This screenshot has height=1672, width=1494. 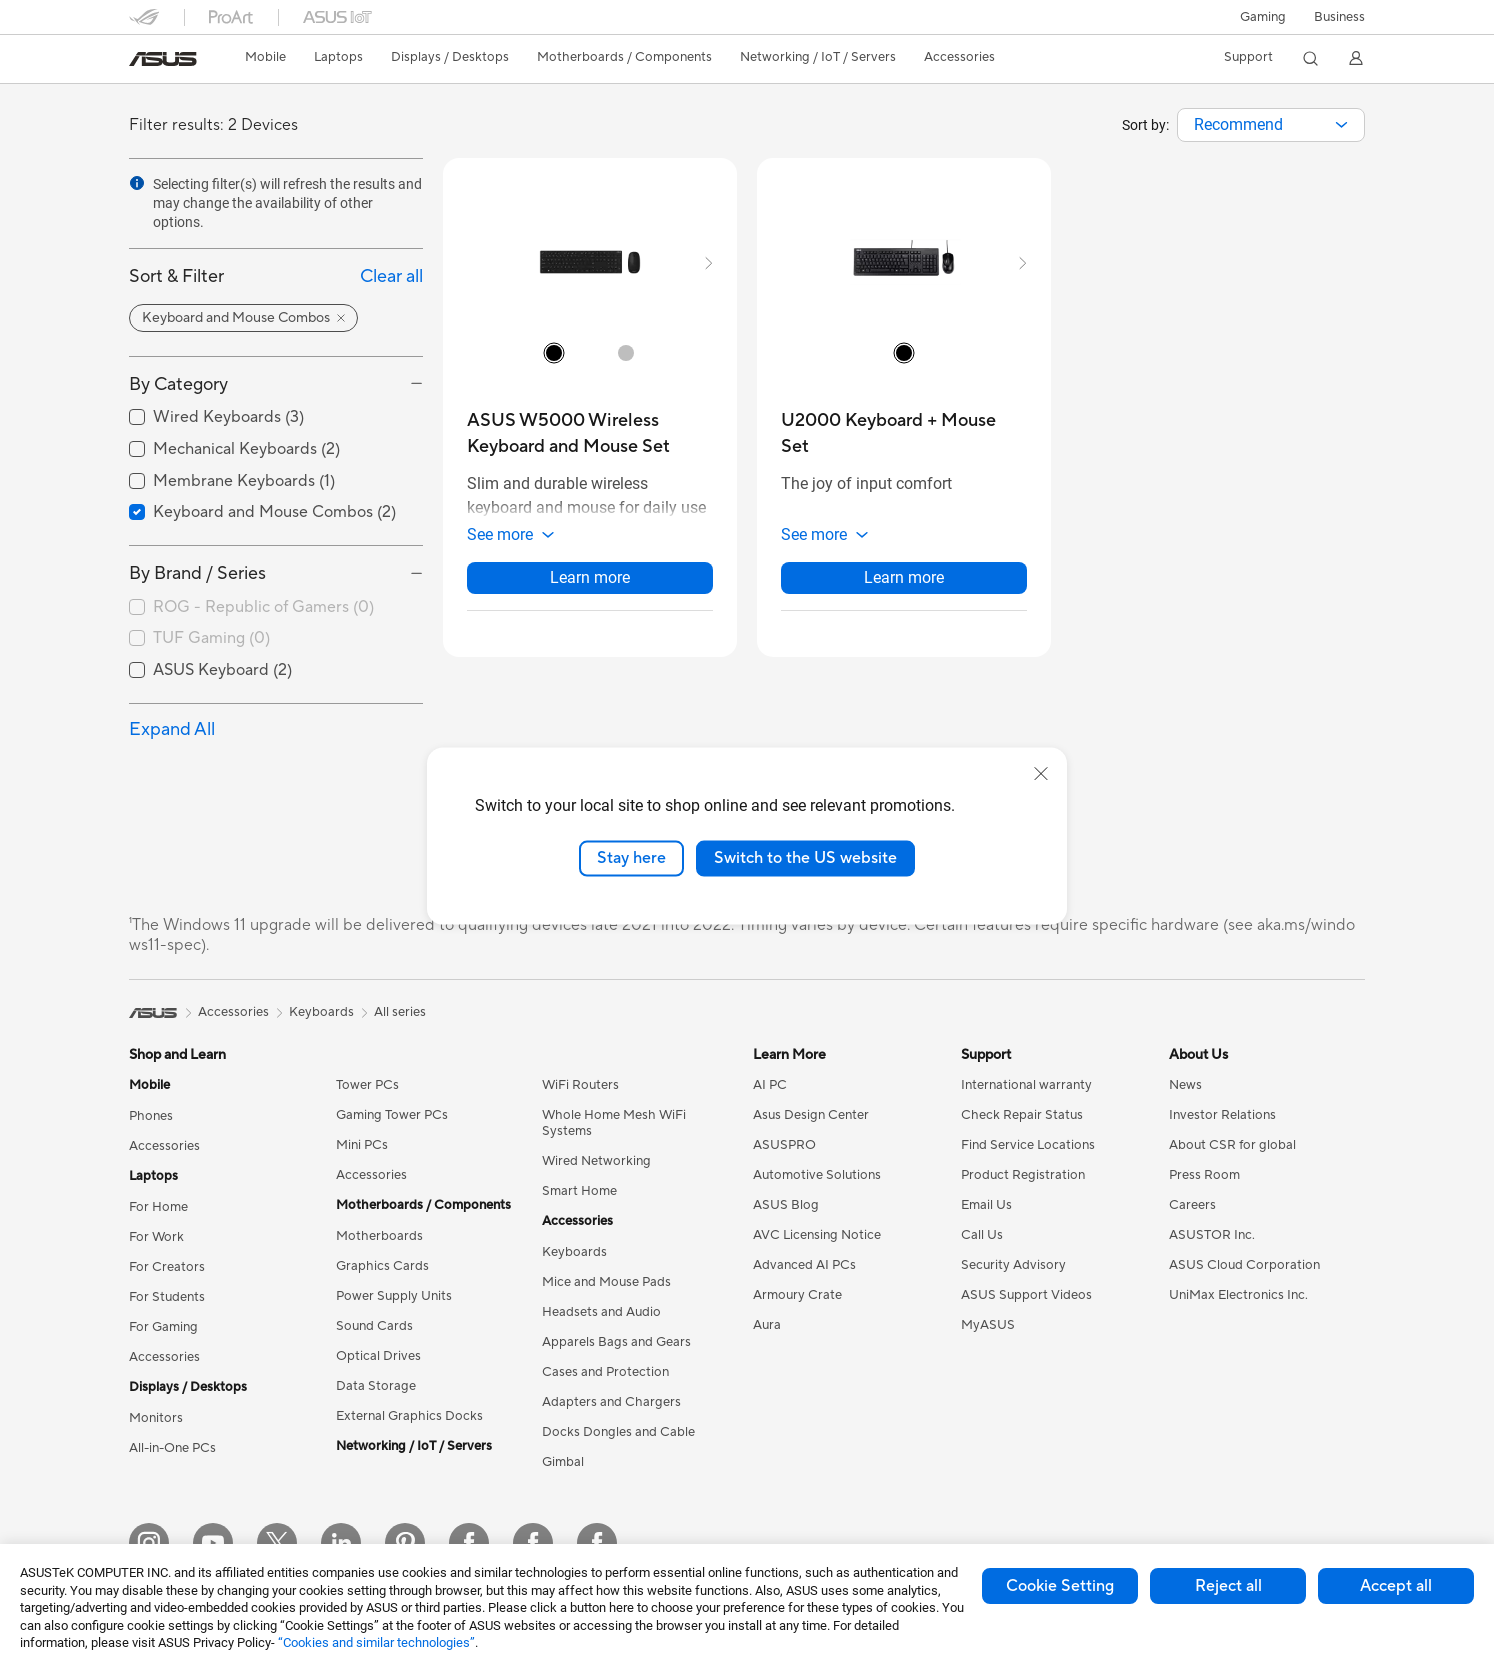 I want to click on ASUS Support Videos, so click(x=1026, y=1295).